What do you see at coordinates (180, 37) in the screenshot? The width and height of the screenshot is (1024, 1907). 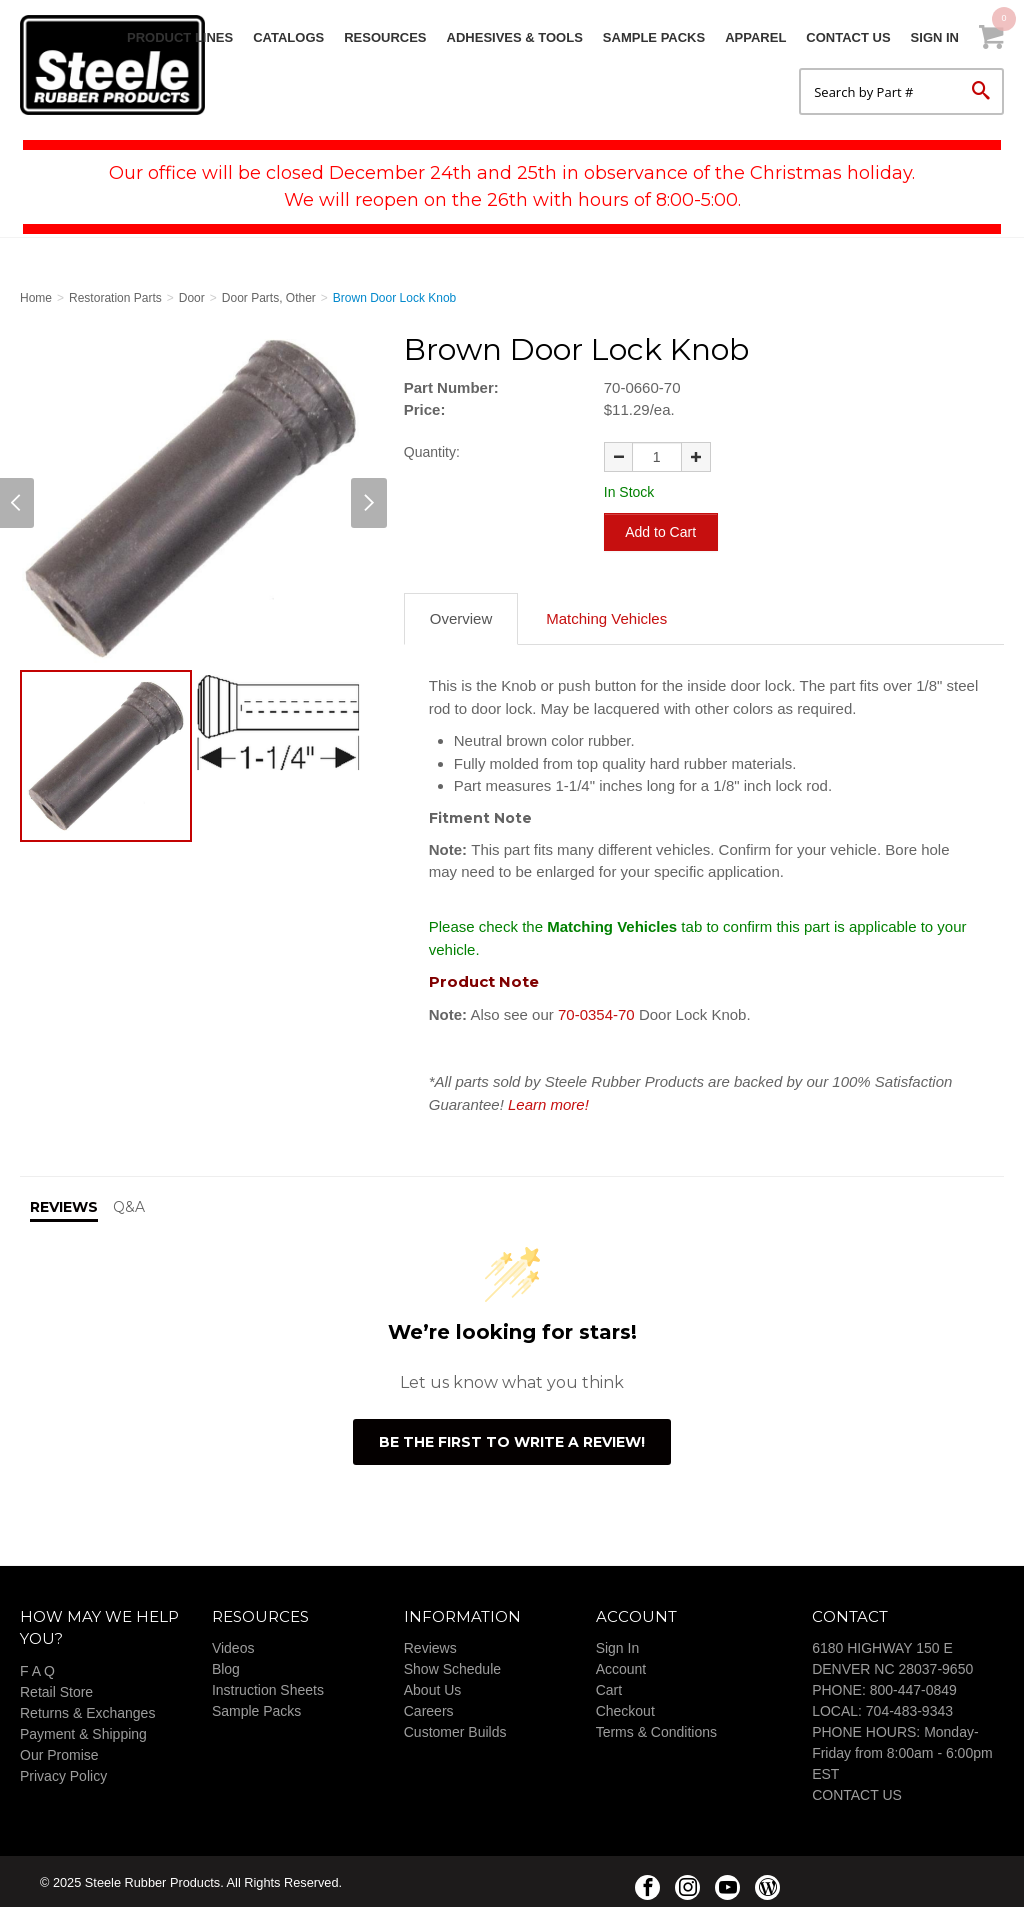 I see `Product Lines [button]` at bounding box center [180, 37].